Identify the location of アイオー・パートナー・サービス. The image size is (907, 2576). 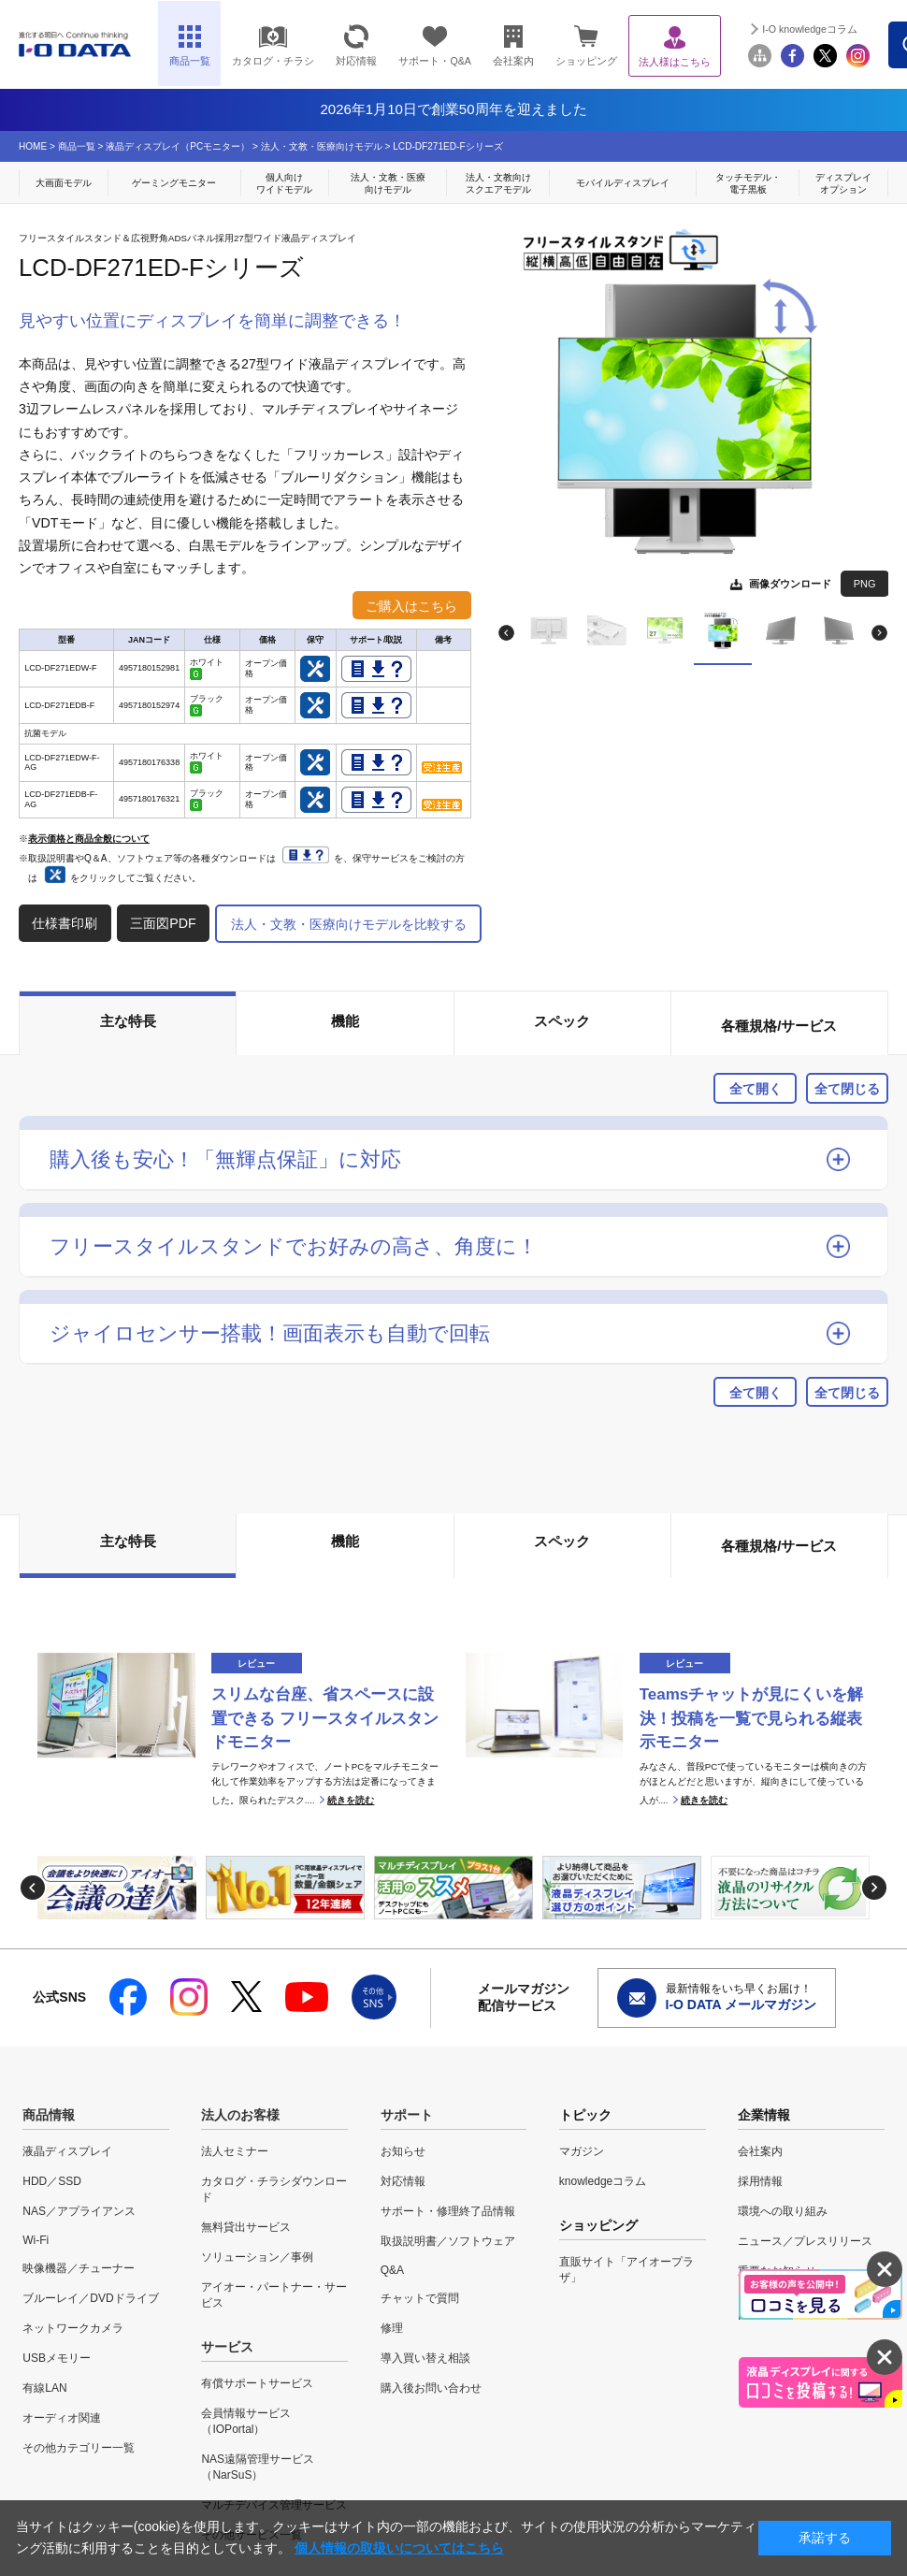
(274, 2294).